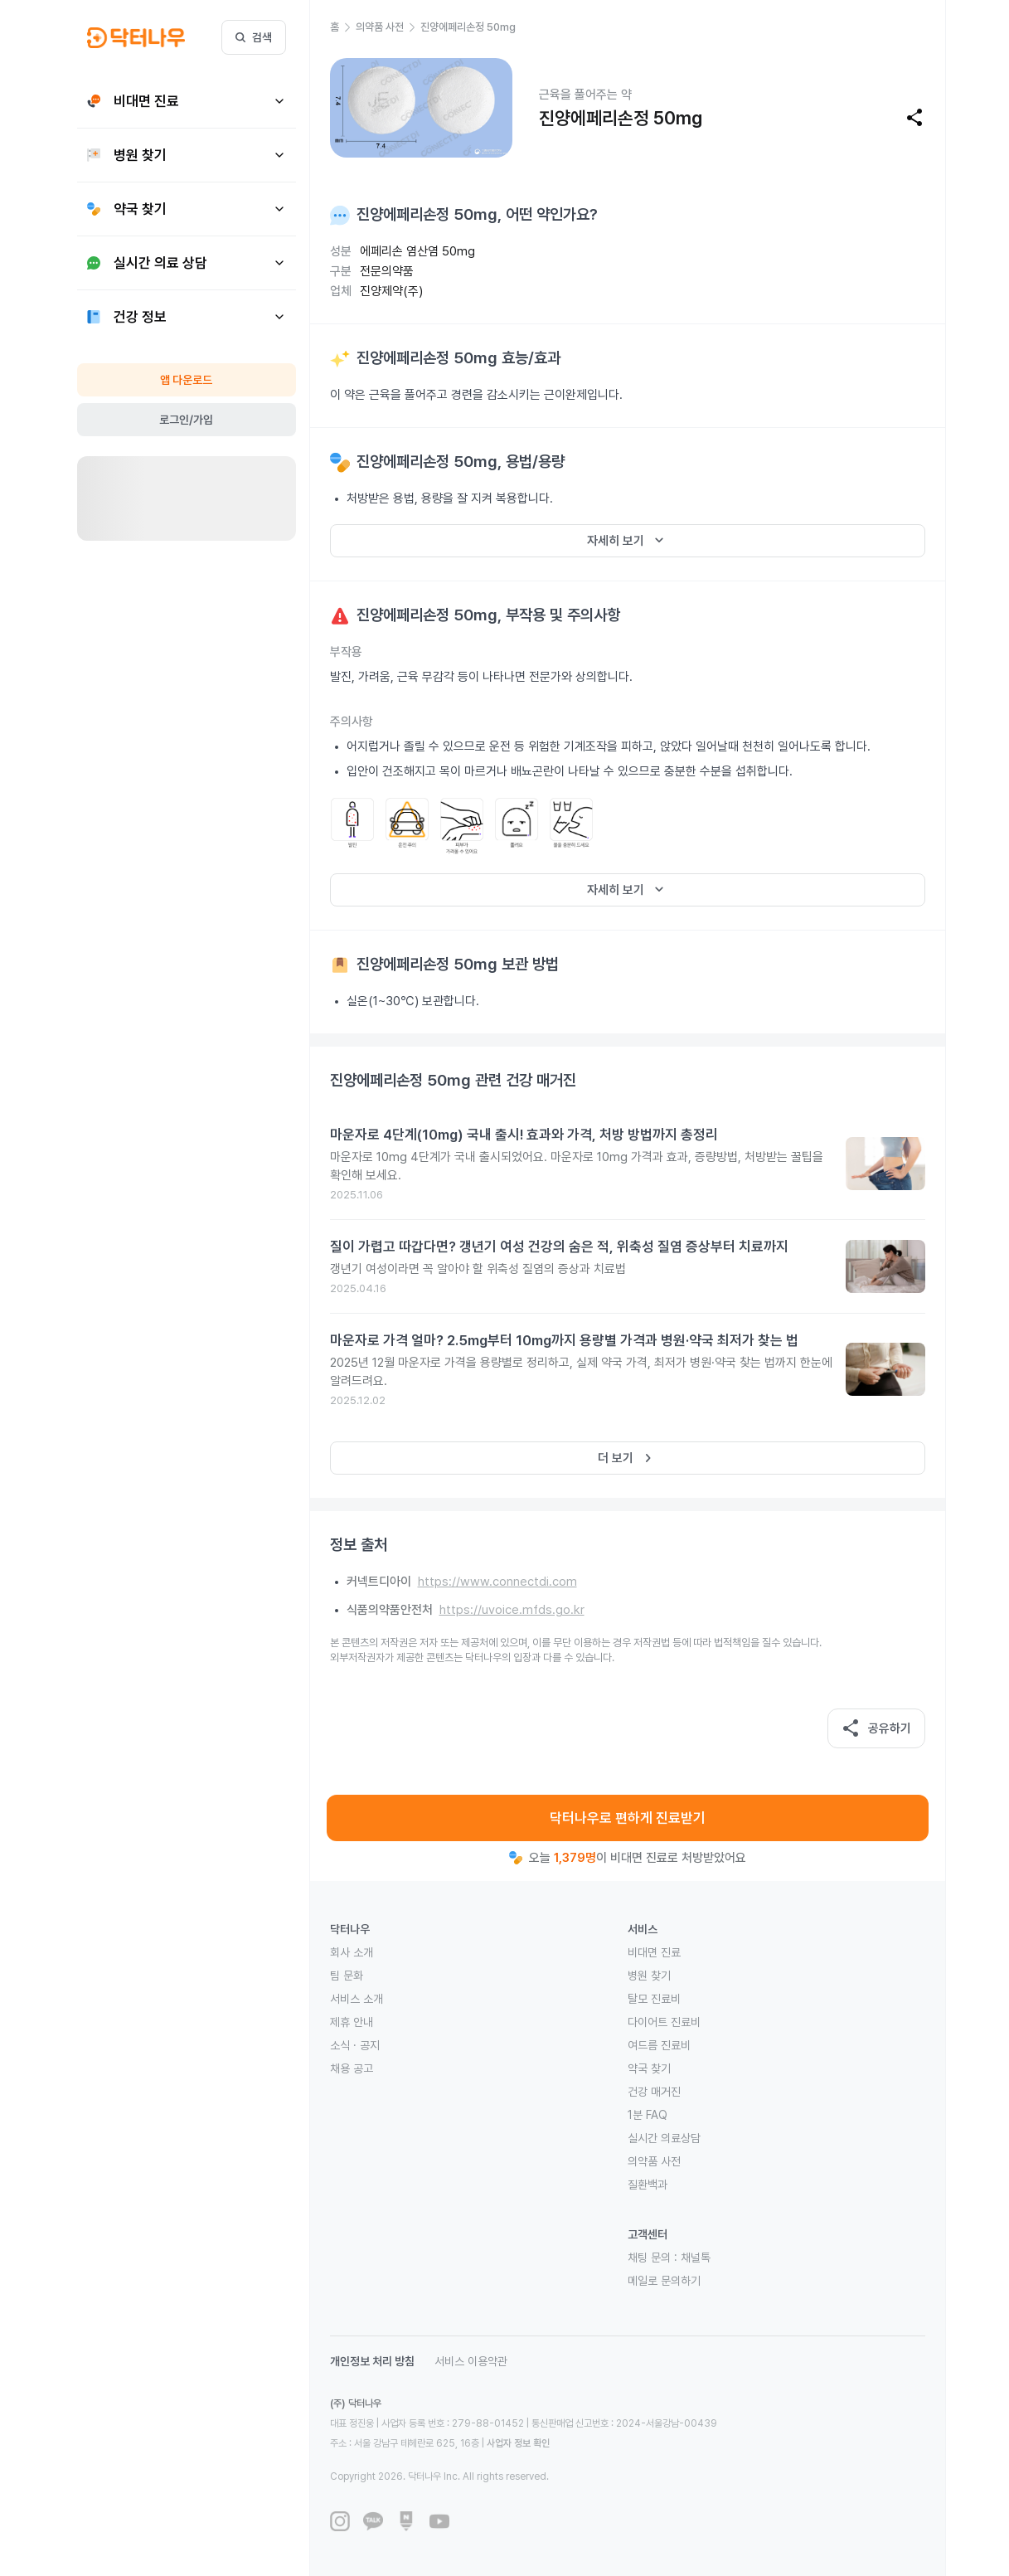  What do you see at coordinates (654, 1952) in the screenshot?
I see `비대면 진료` at bounding box center [654, 1952].